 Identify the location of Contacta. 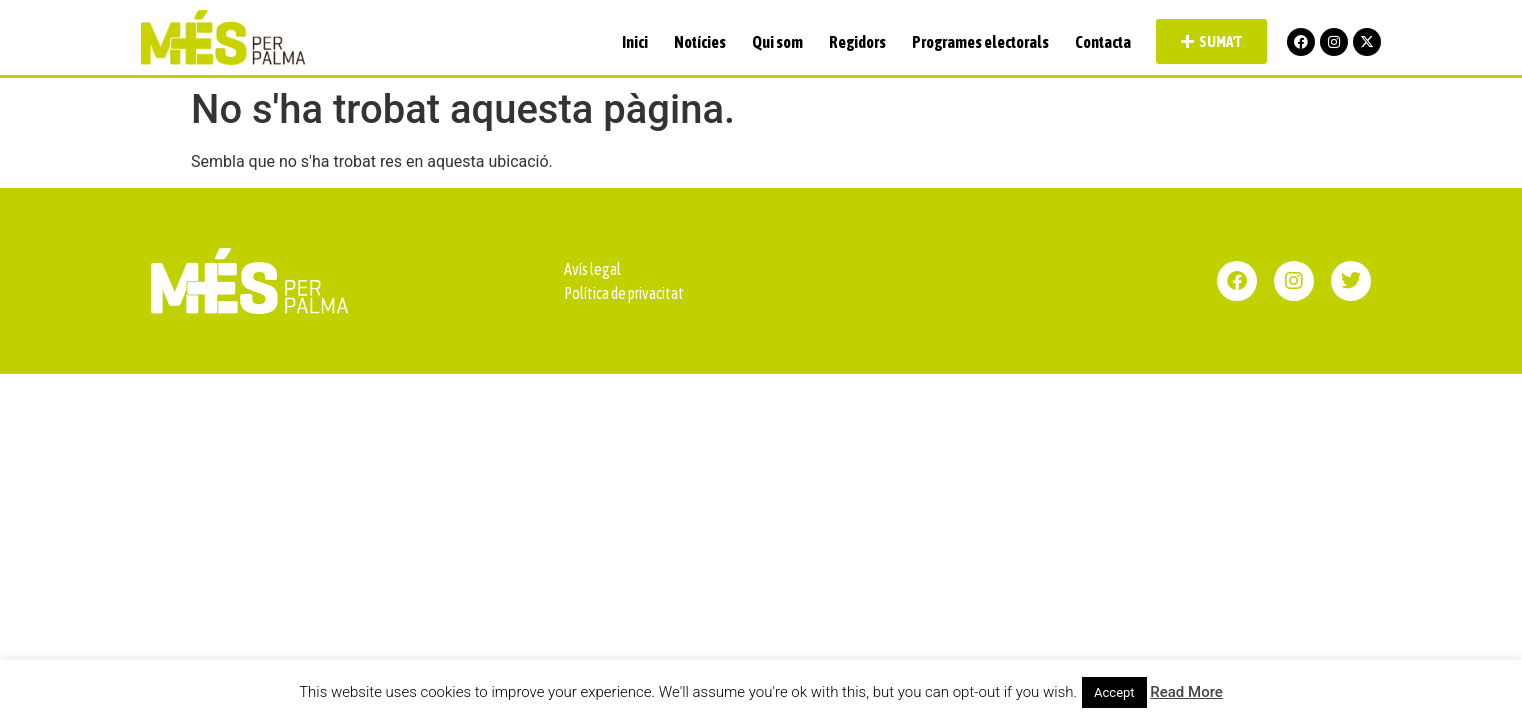
(1103, 42).